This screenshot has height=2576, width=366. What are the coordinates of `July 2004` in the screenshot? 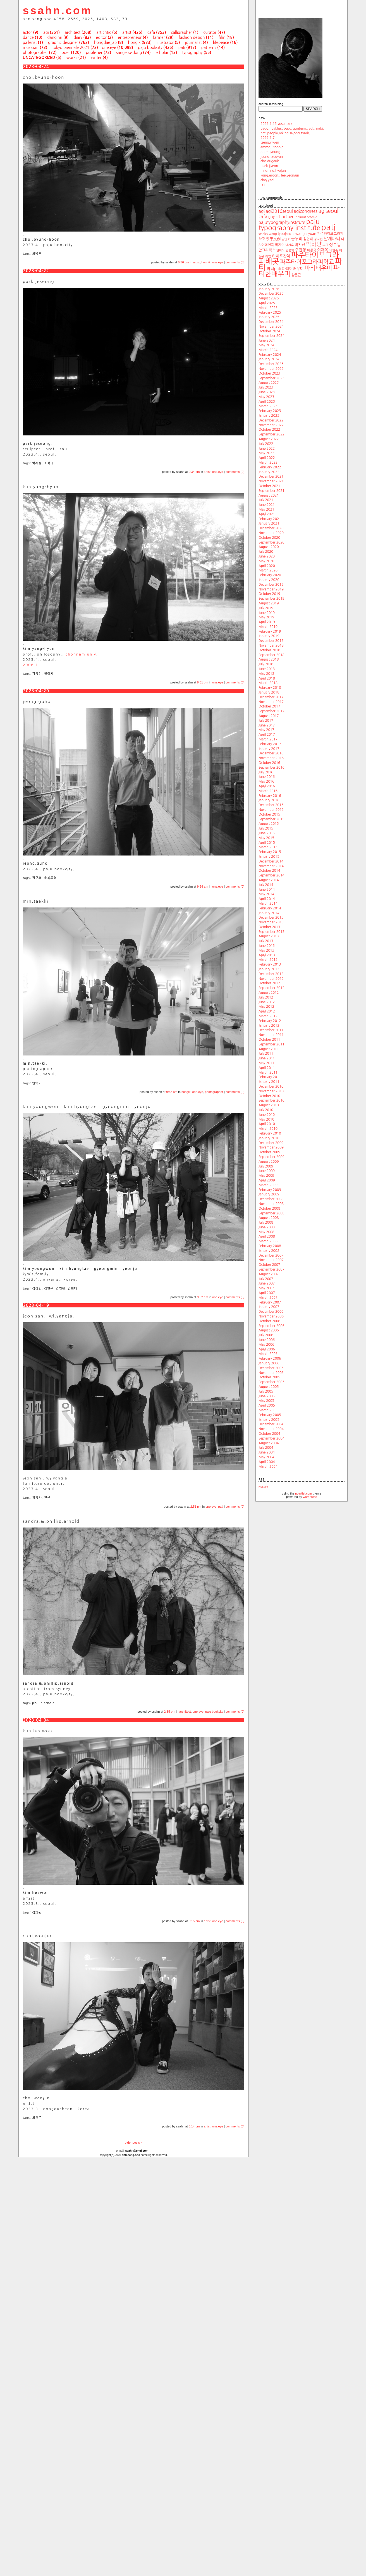 It's located at (266, 1447).